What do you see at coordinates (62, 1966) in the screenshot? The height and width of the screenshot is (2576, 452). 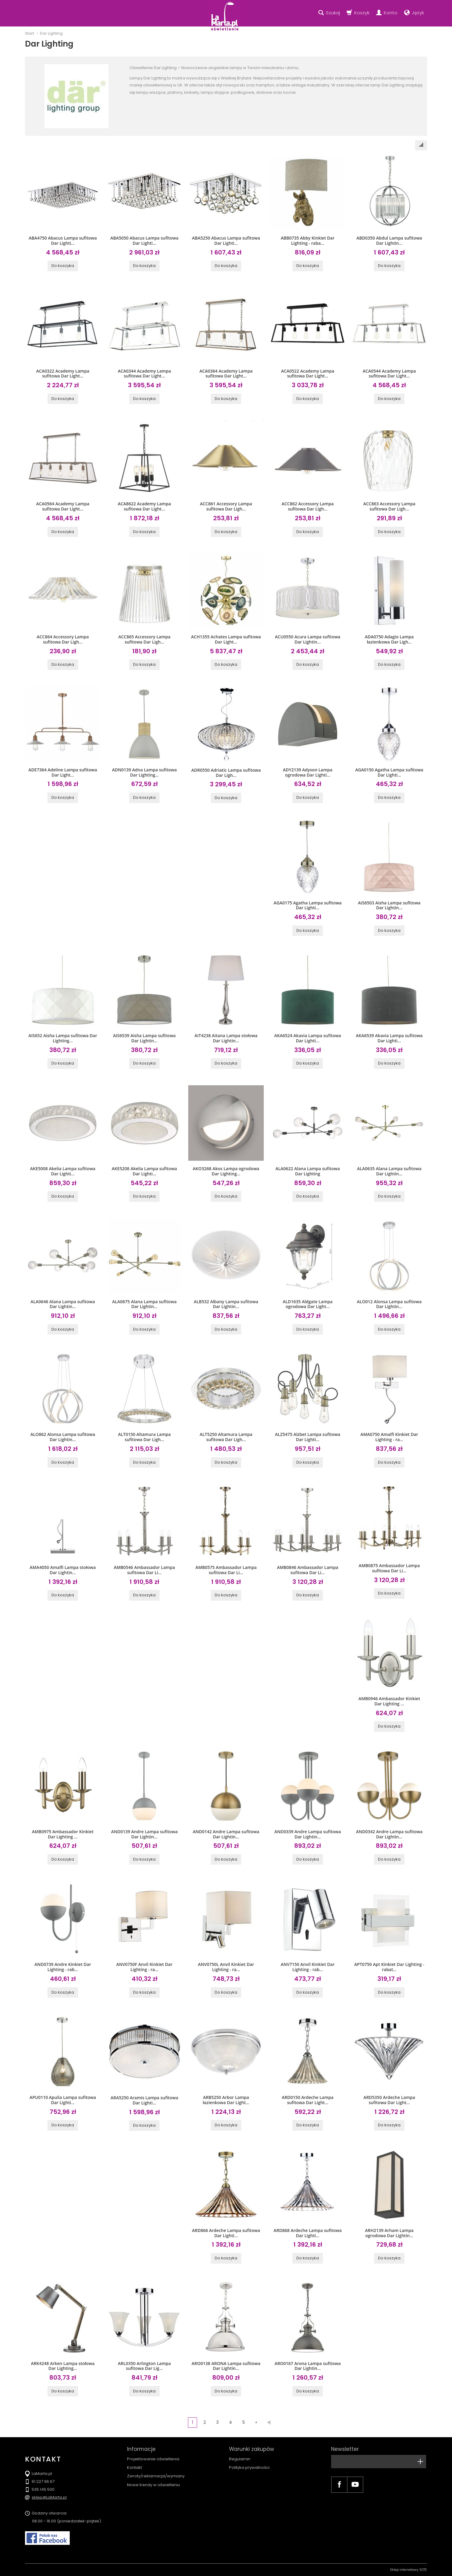 I see `AND0739 Andre Kinkiet Dar Lighting - rab...` at bounding box center [62, 1966].